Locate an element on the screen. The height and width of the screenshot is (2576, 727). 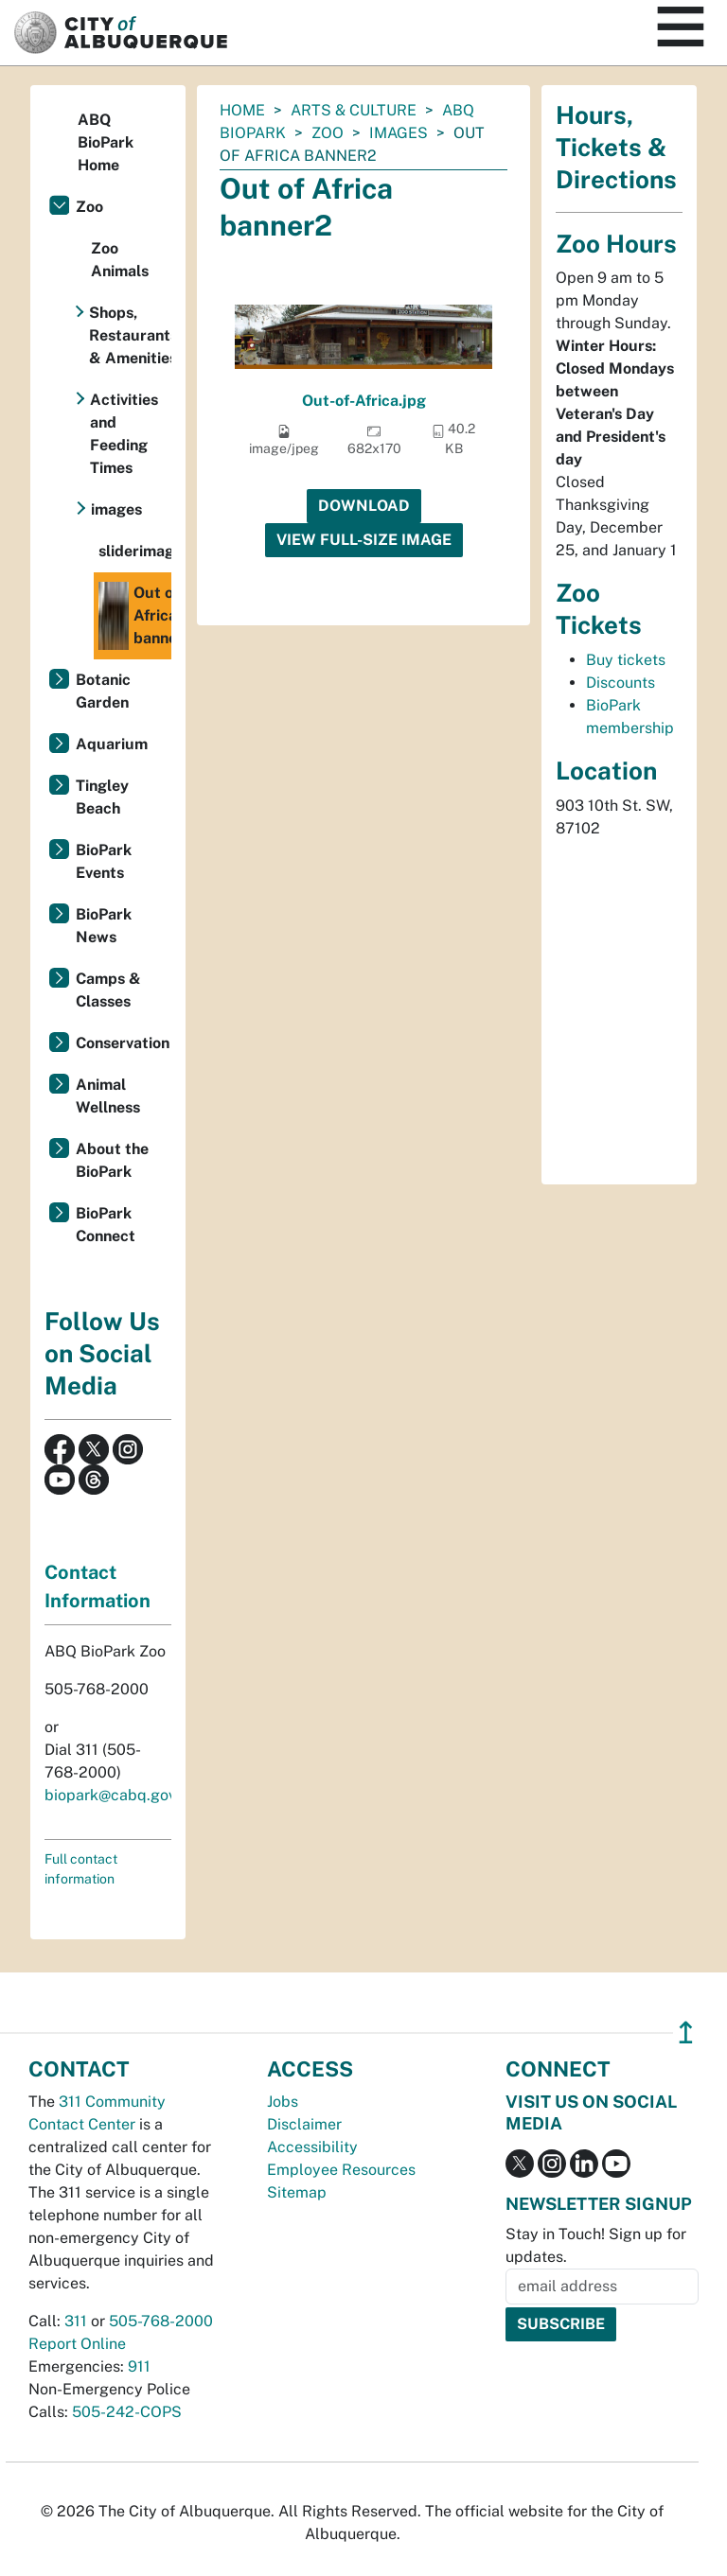
Employee Resources is located at coordinates (341, 2170).